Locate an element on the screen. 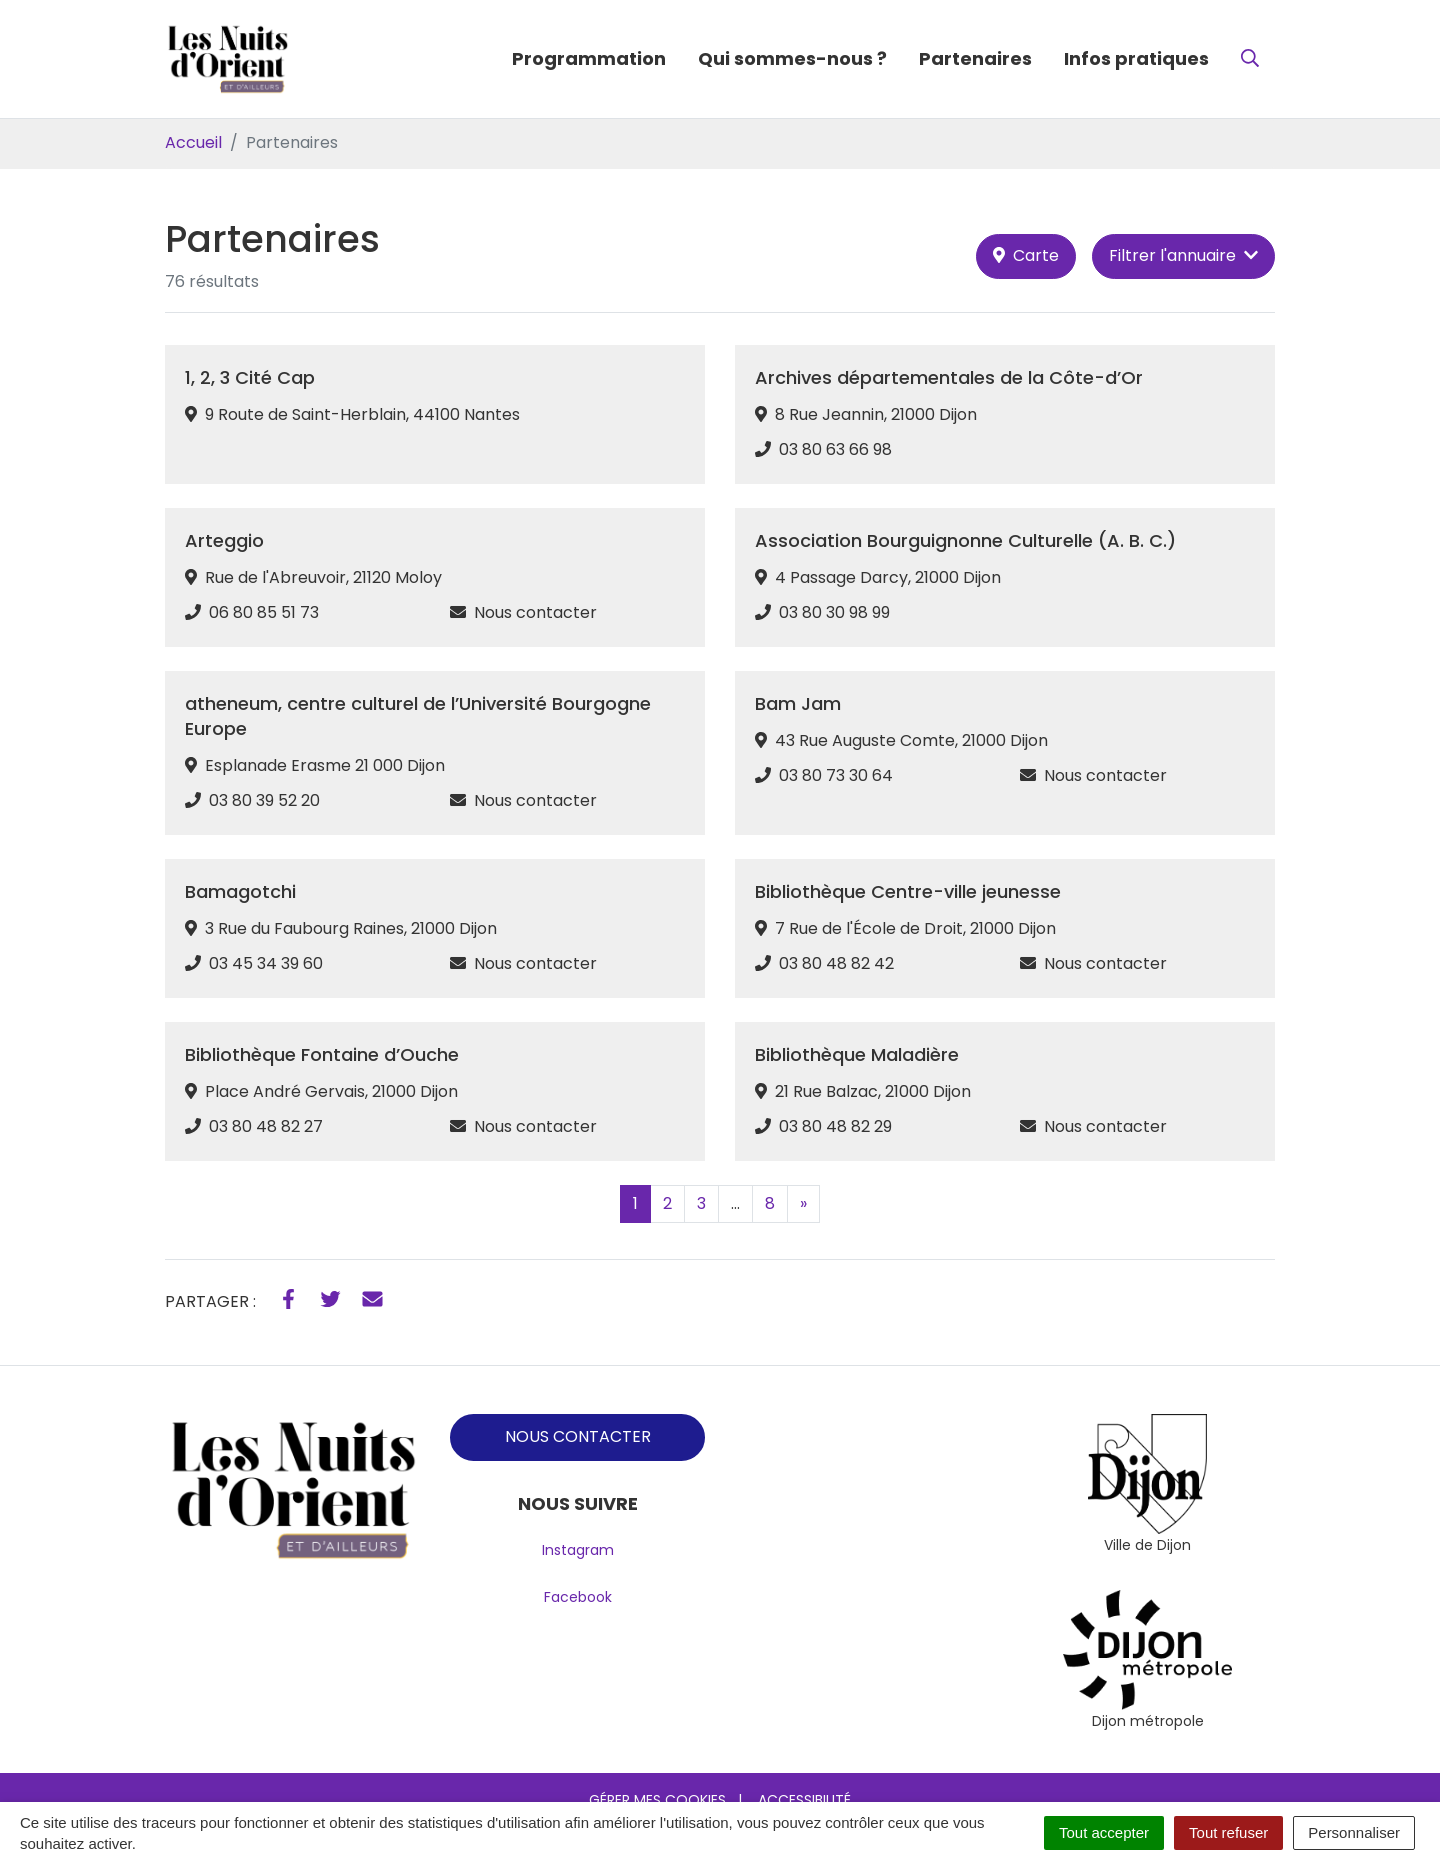 Image resolution: width=1440 pixels, height=1864 pixels. Filtrer [button] is located at coordinates (1183, 255).